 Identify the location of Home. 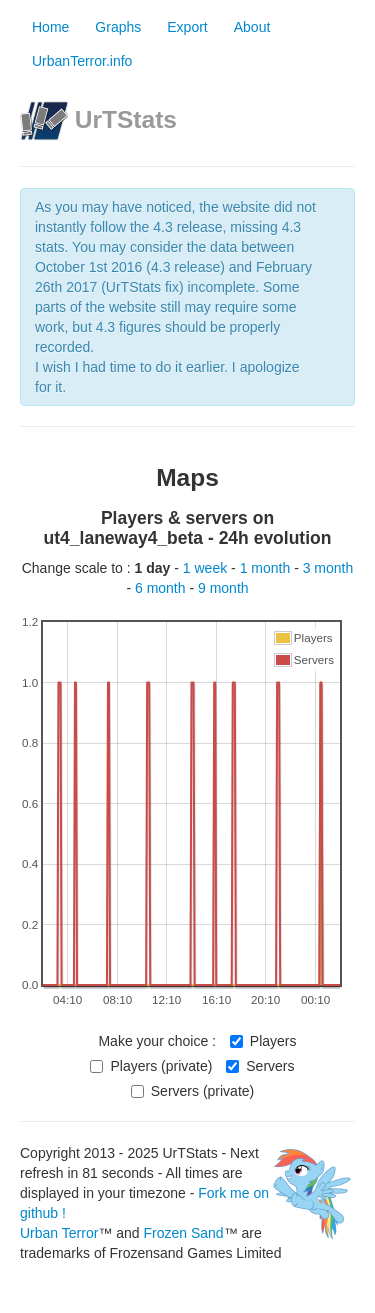
(50, 27).